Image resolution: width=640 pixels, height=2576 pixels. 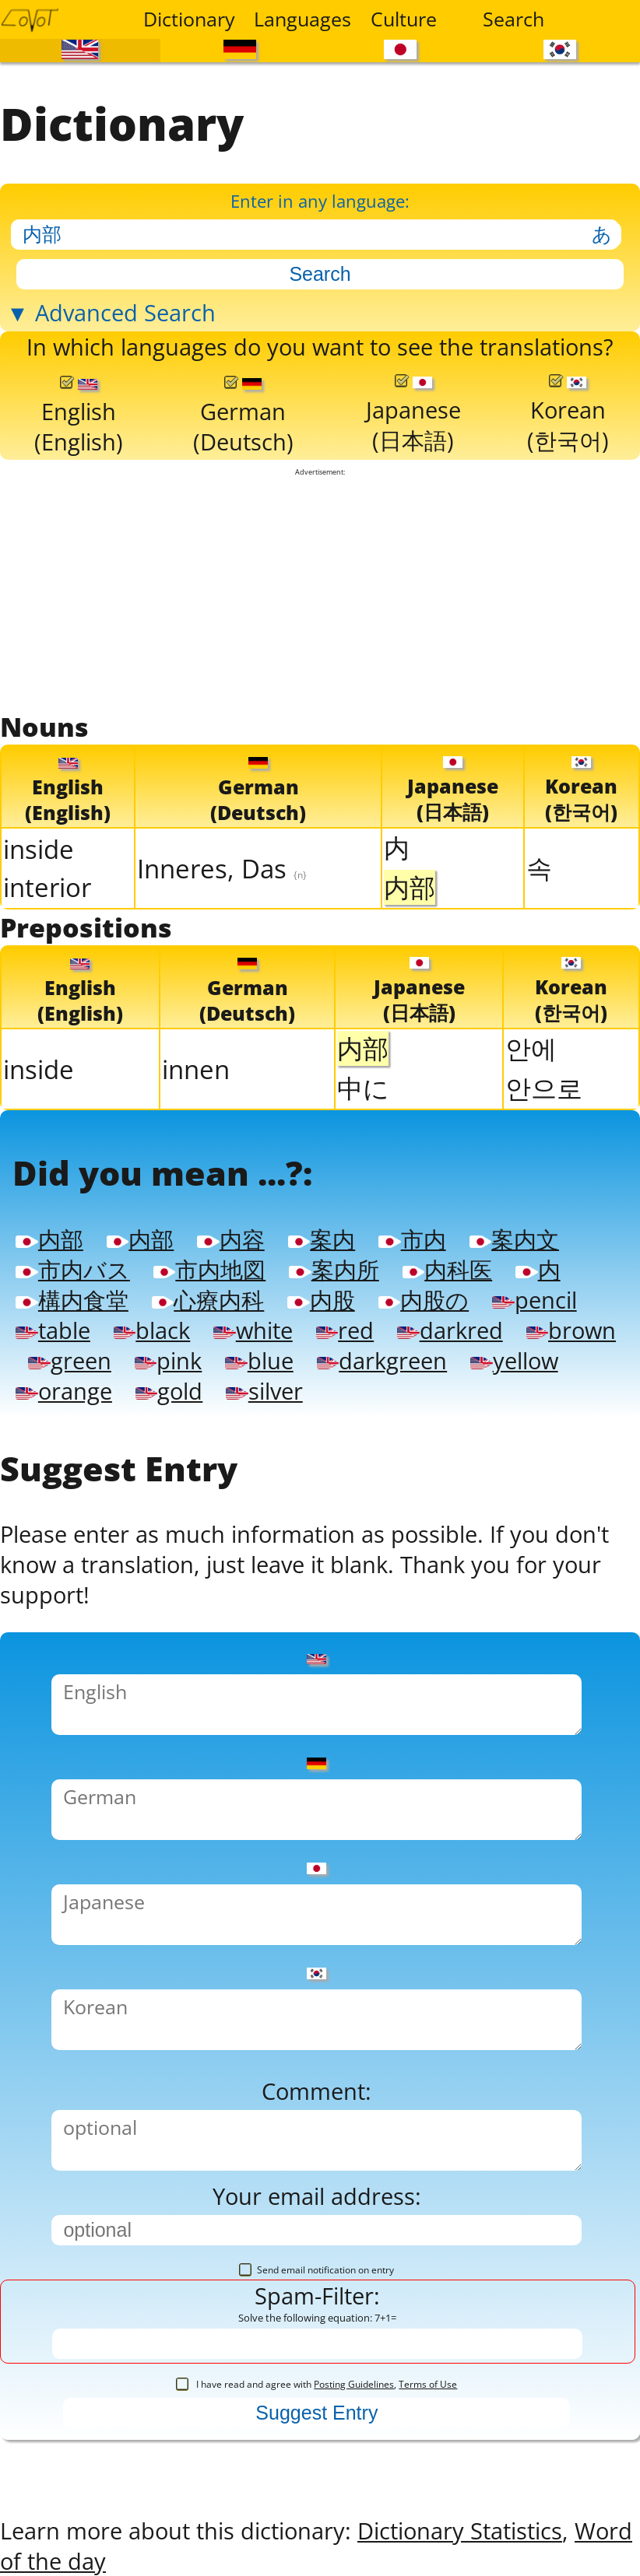 What do you see at coordinates (264, 1388) in the screenshot?
I see `silver` at bounding box center [264, 1388].